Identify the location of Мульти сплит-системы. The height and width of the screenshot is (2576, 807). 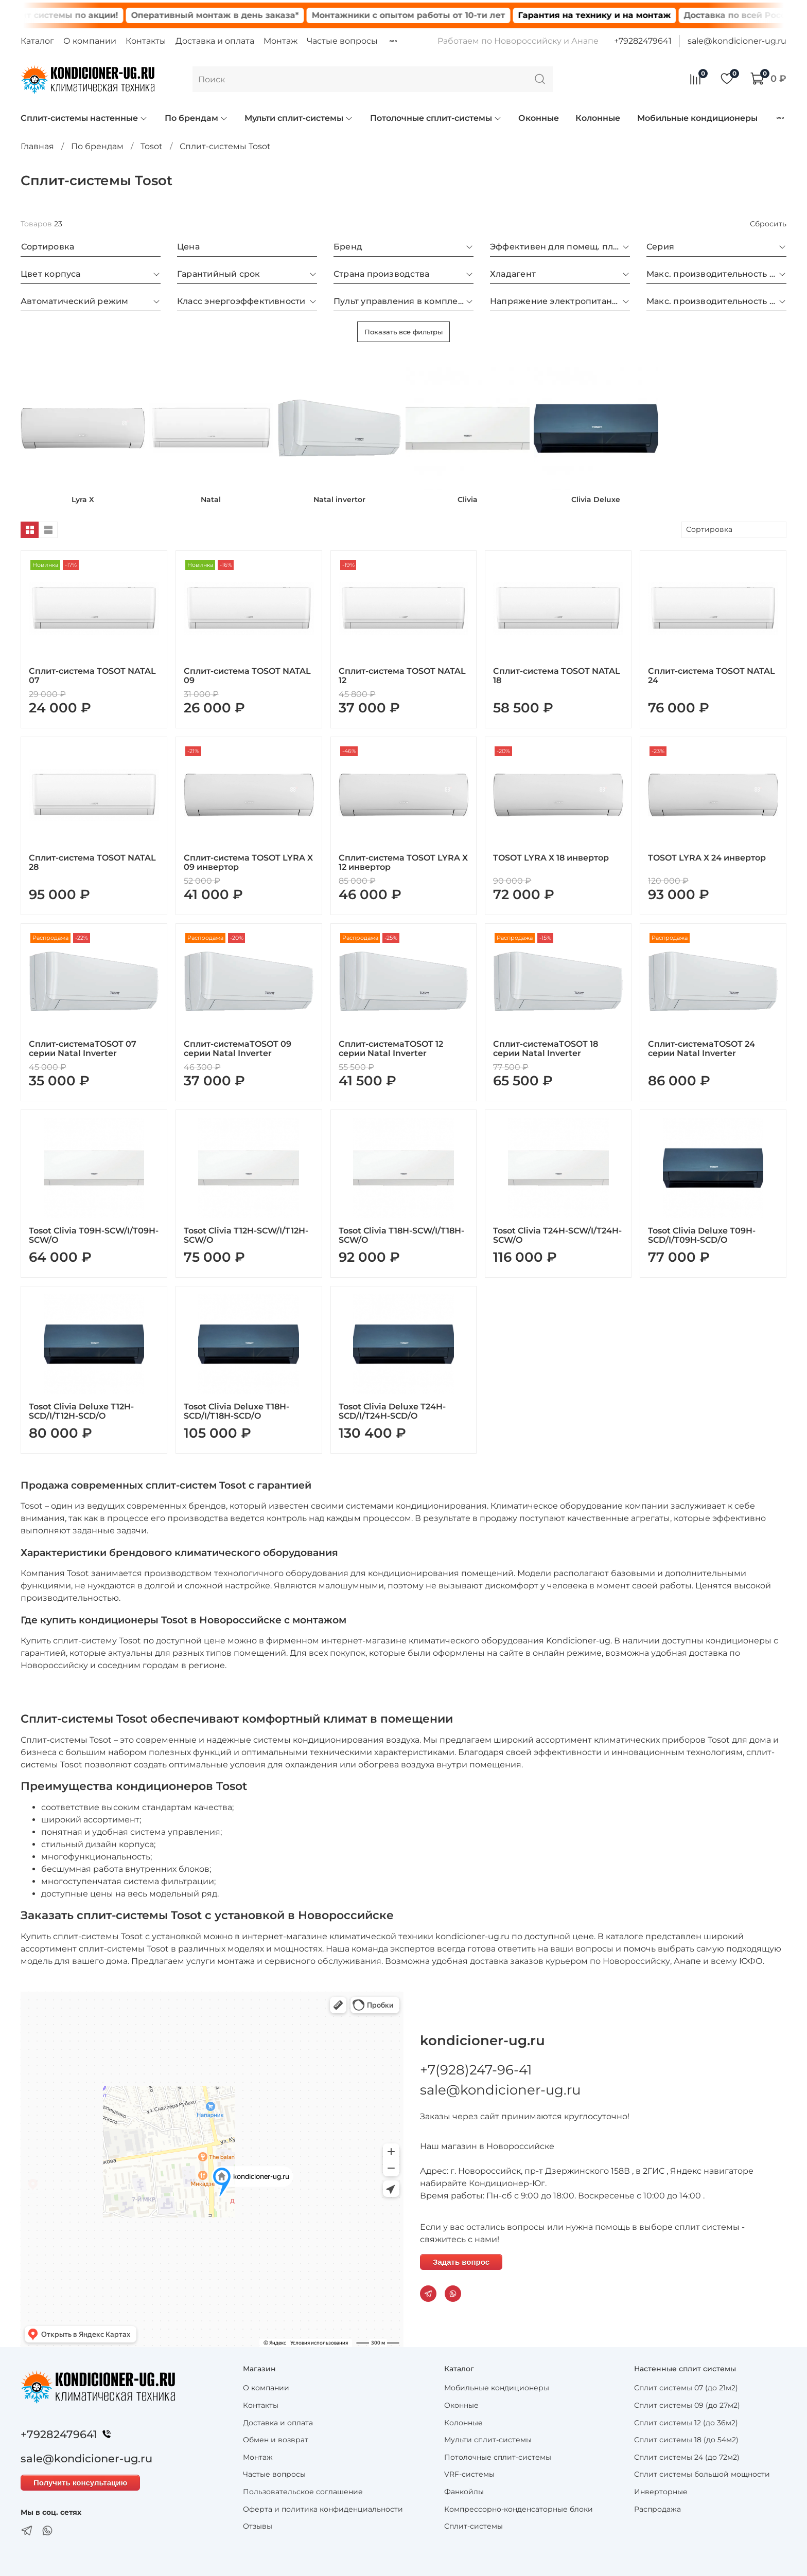
(298, 118).